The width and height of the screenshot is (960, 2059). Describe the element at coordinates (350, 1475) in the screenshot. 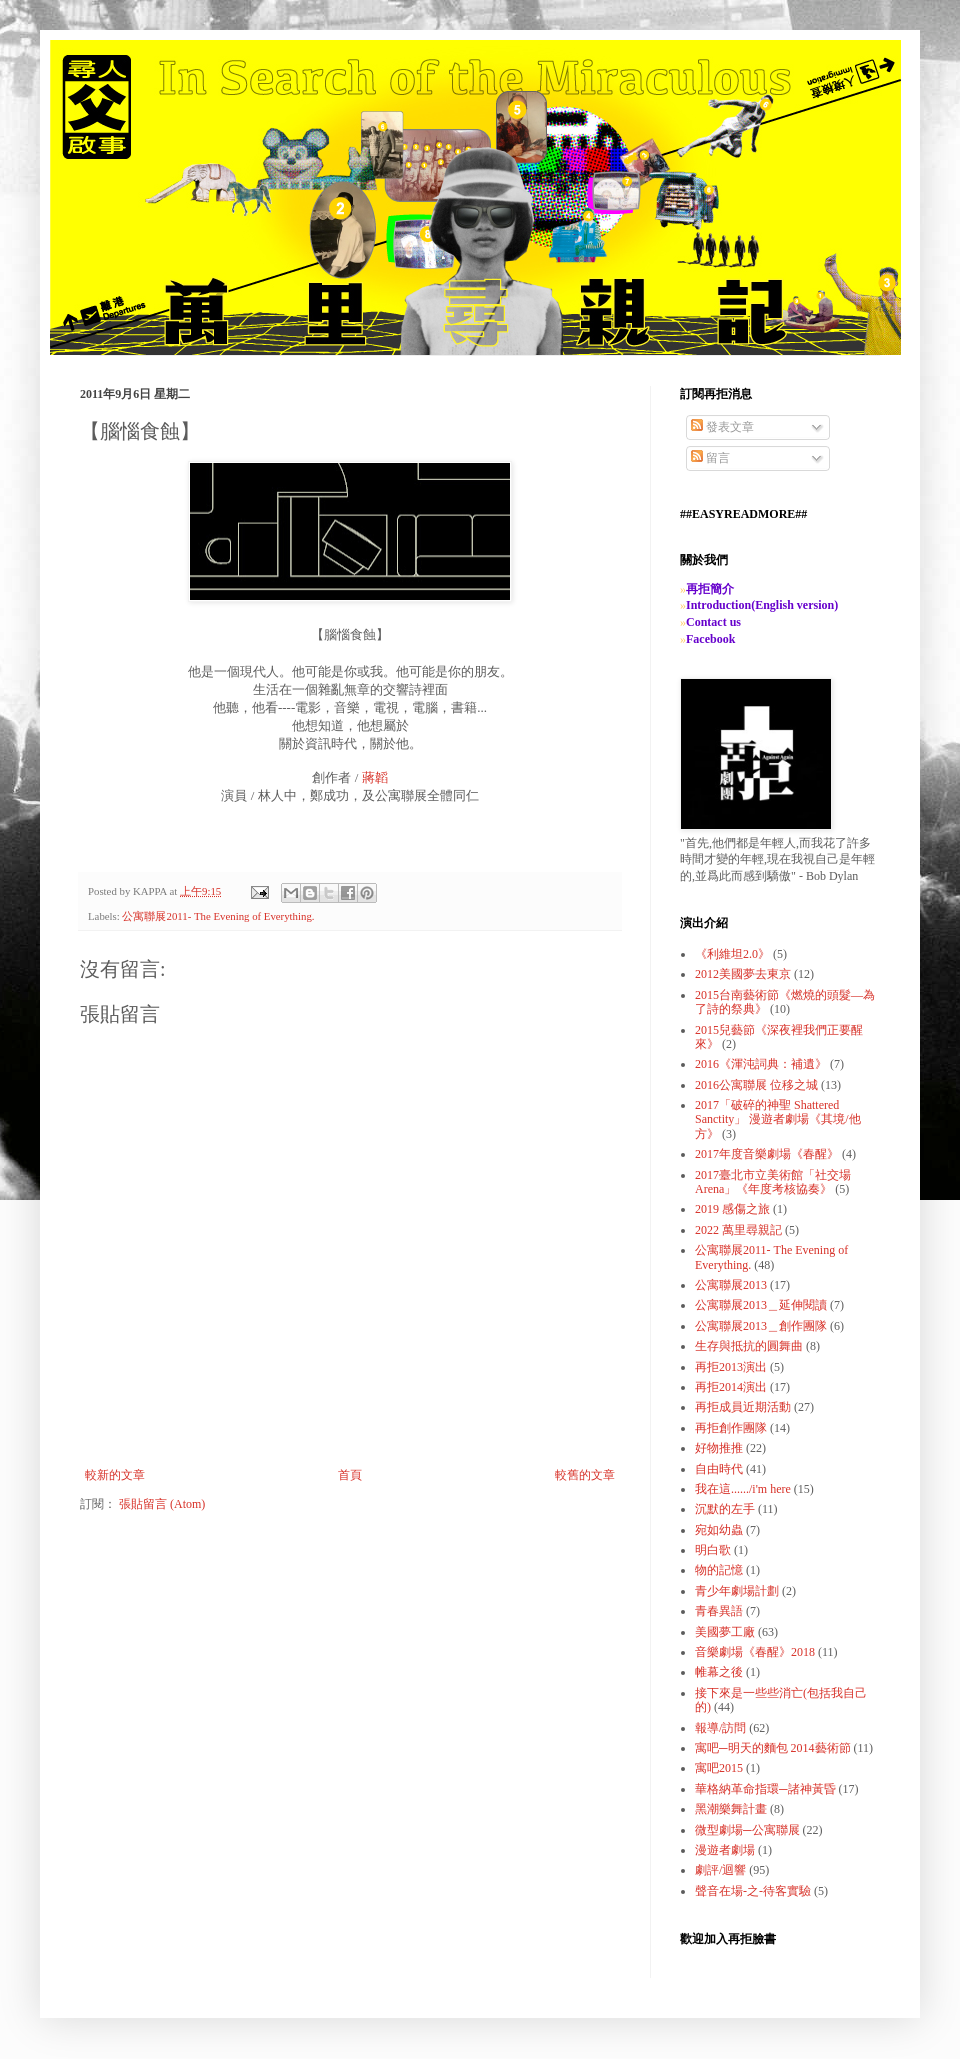

I see `首頁` at that location.